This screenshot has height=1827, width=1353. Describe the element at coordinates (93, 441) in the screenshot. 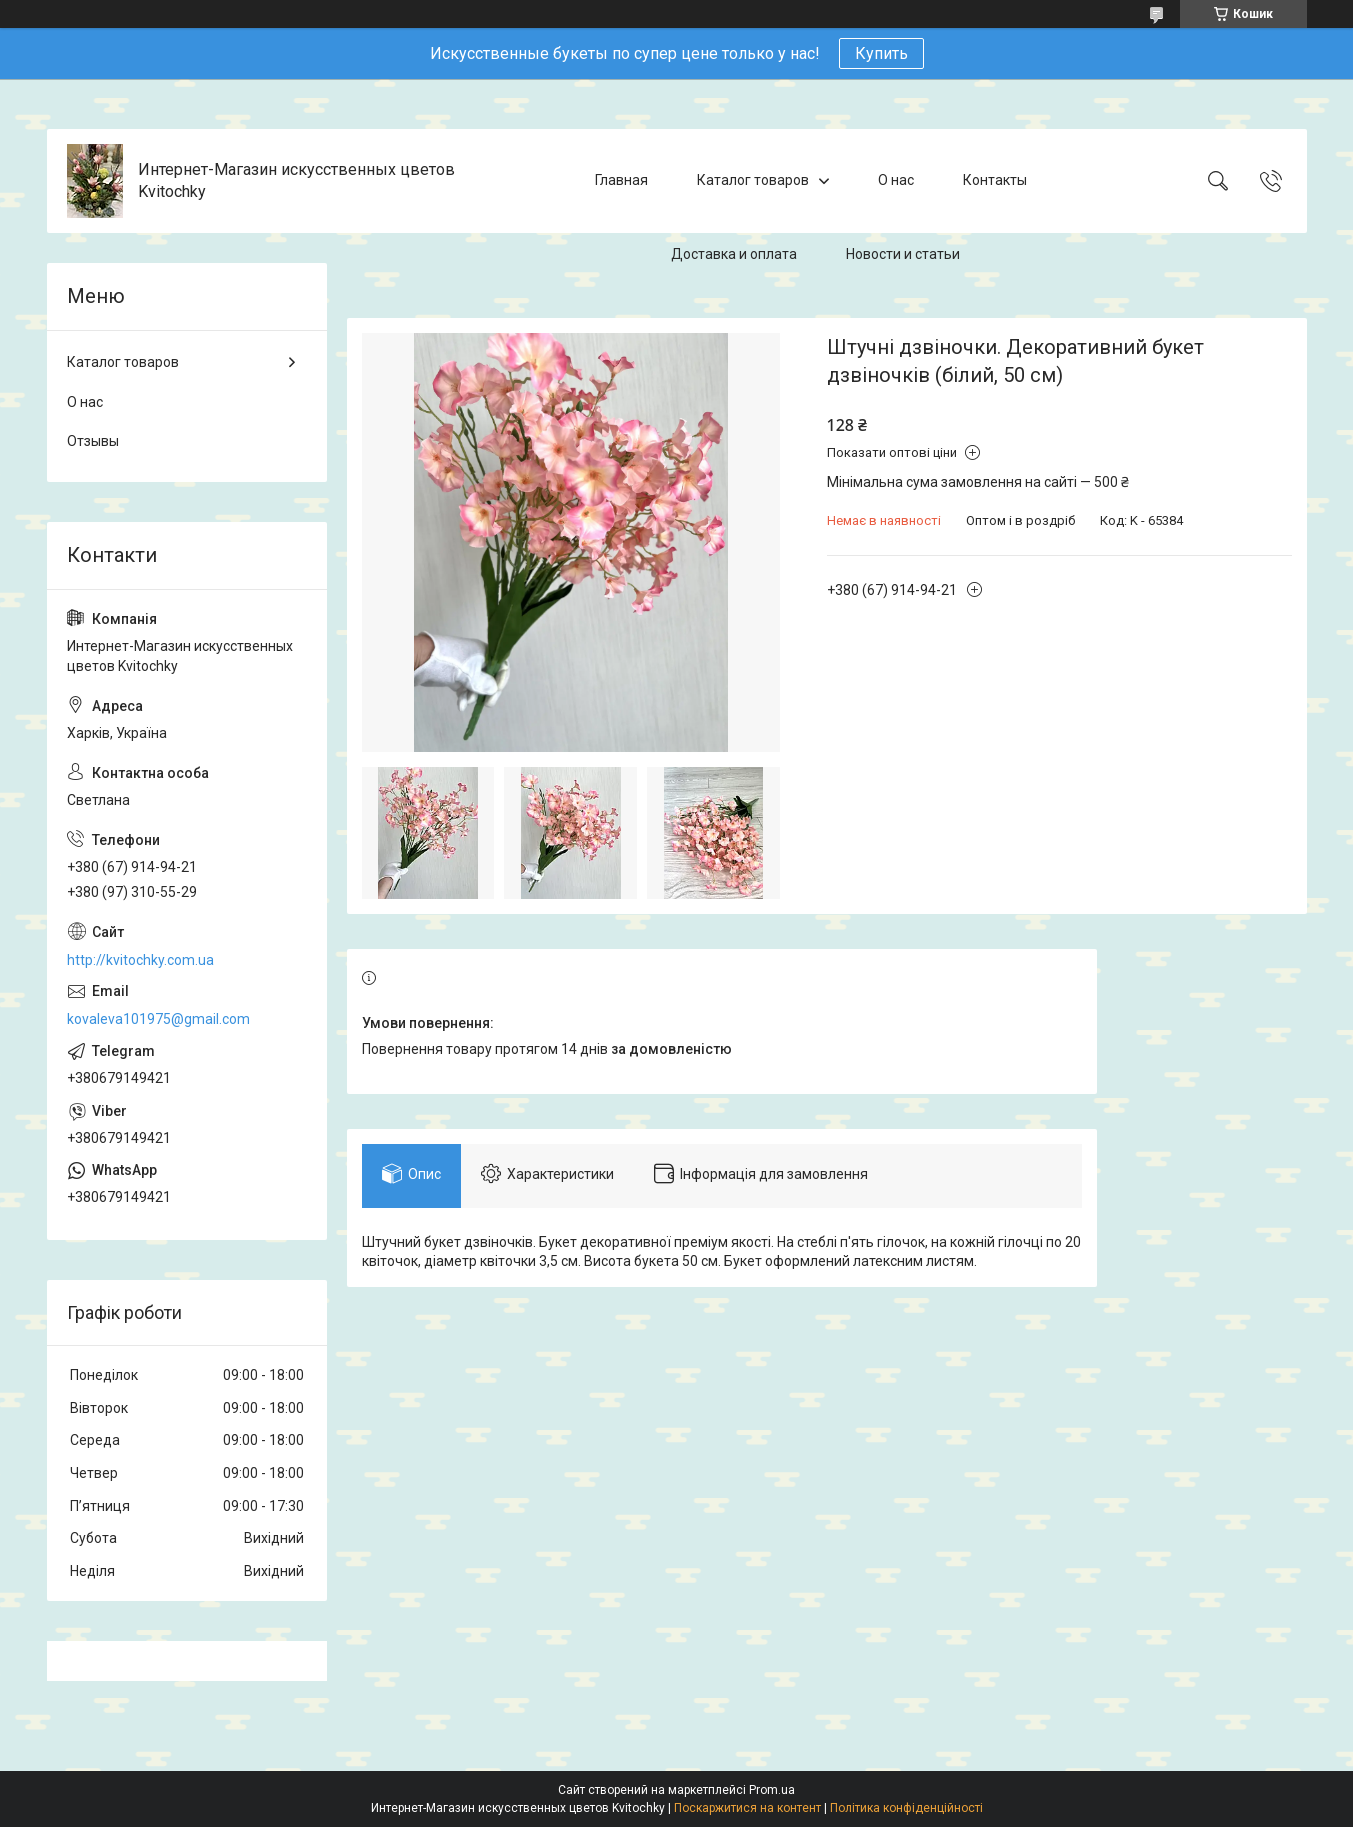

I see `Отзывы` at that location.